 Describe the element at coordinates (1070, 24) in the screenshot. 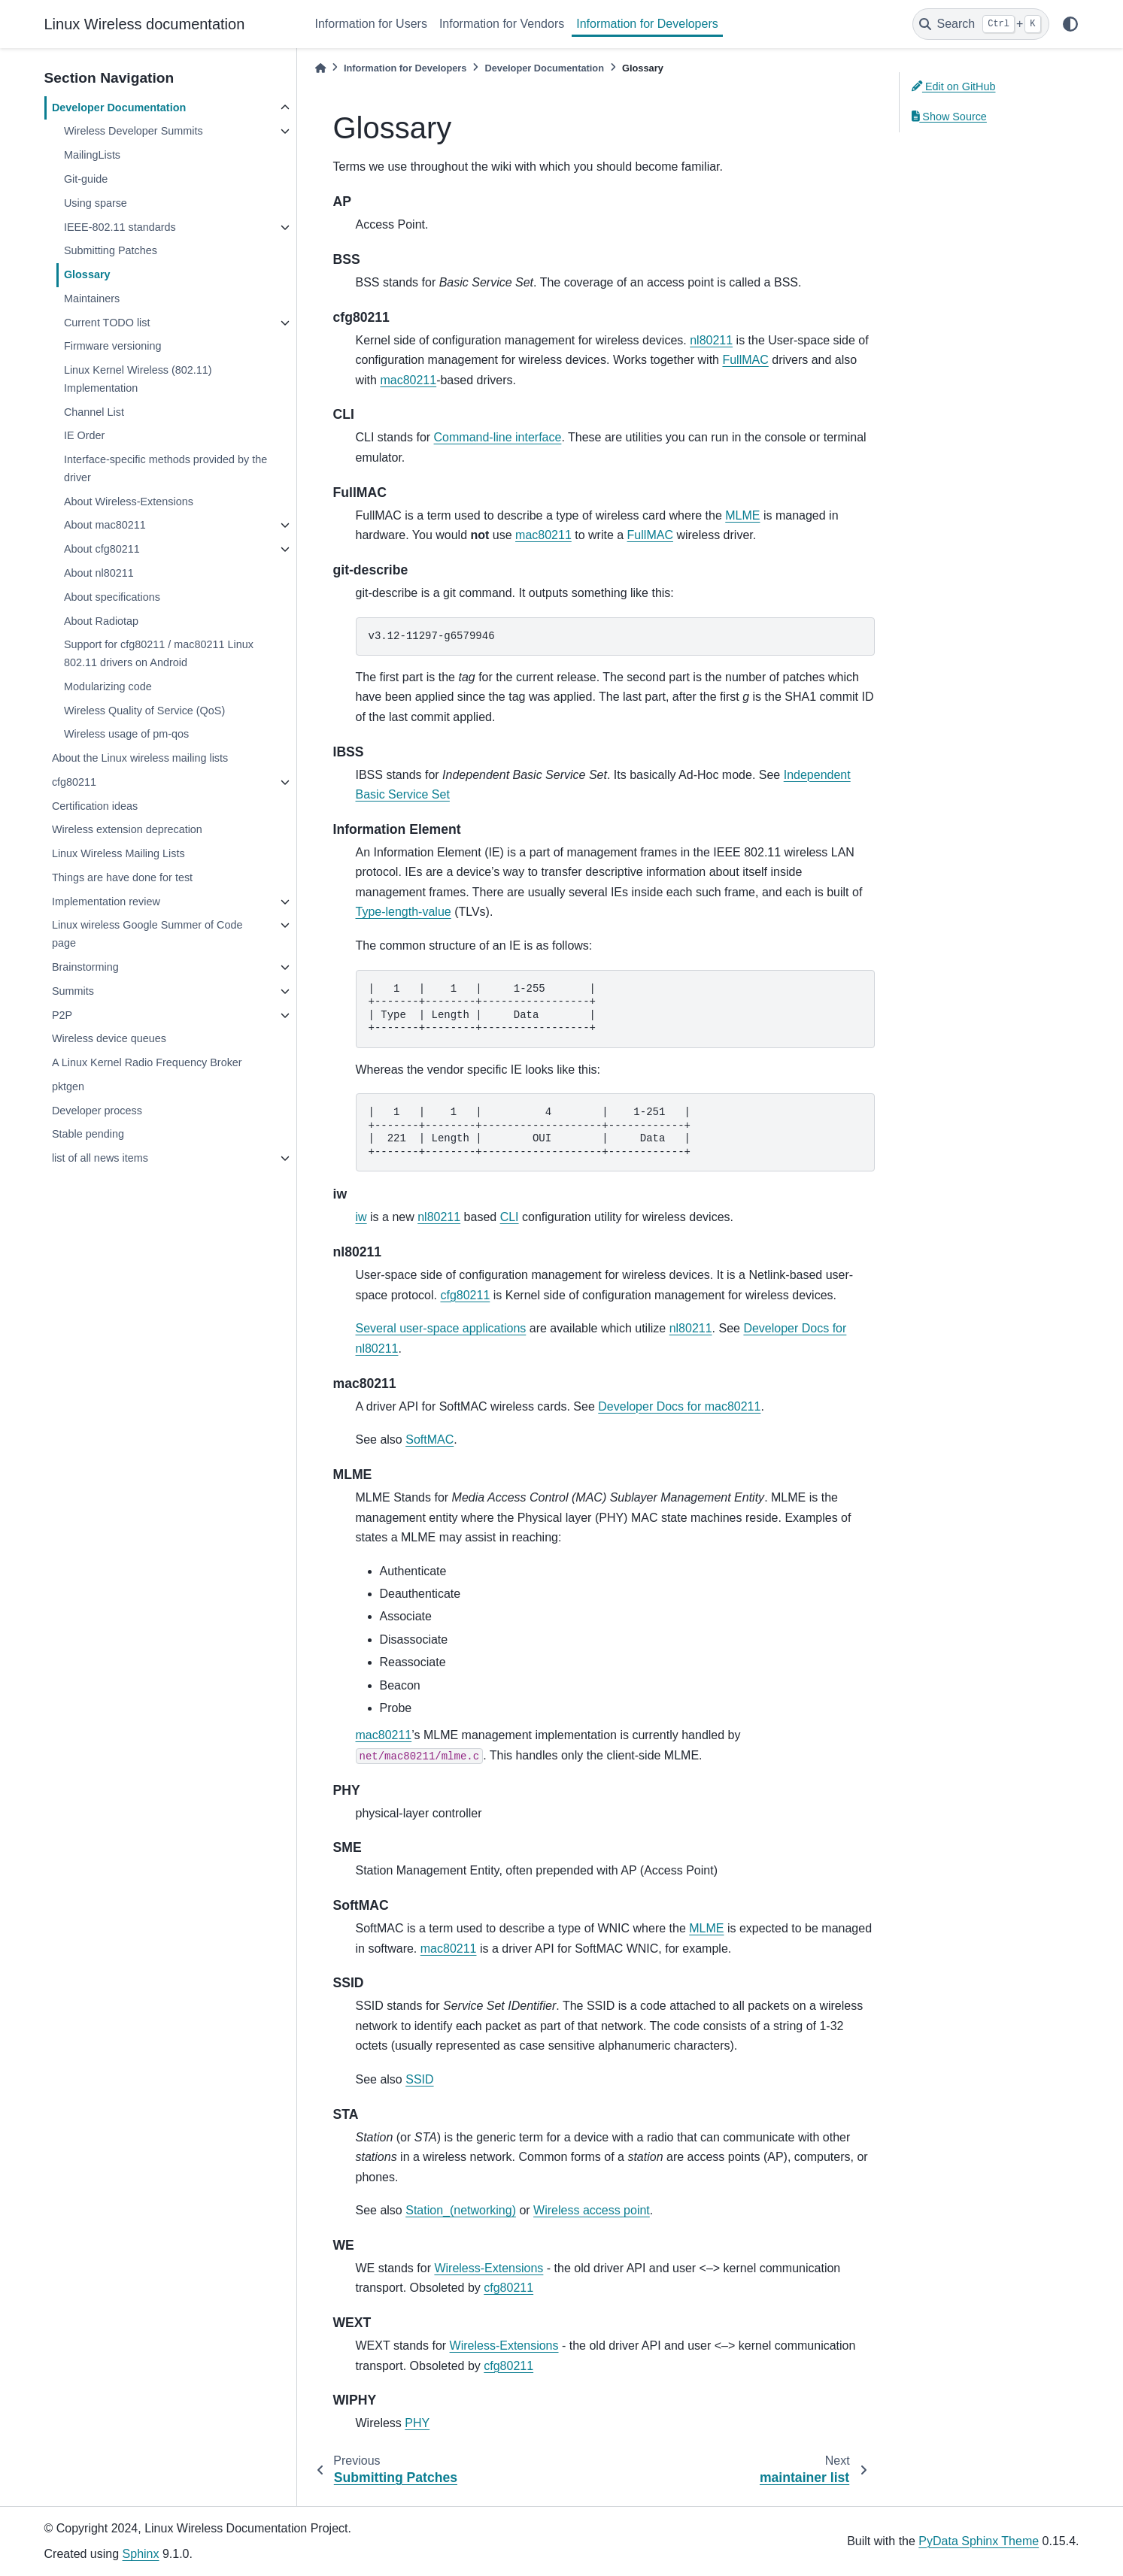

I see `[light/dark]` at that location.